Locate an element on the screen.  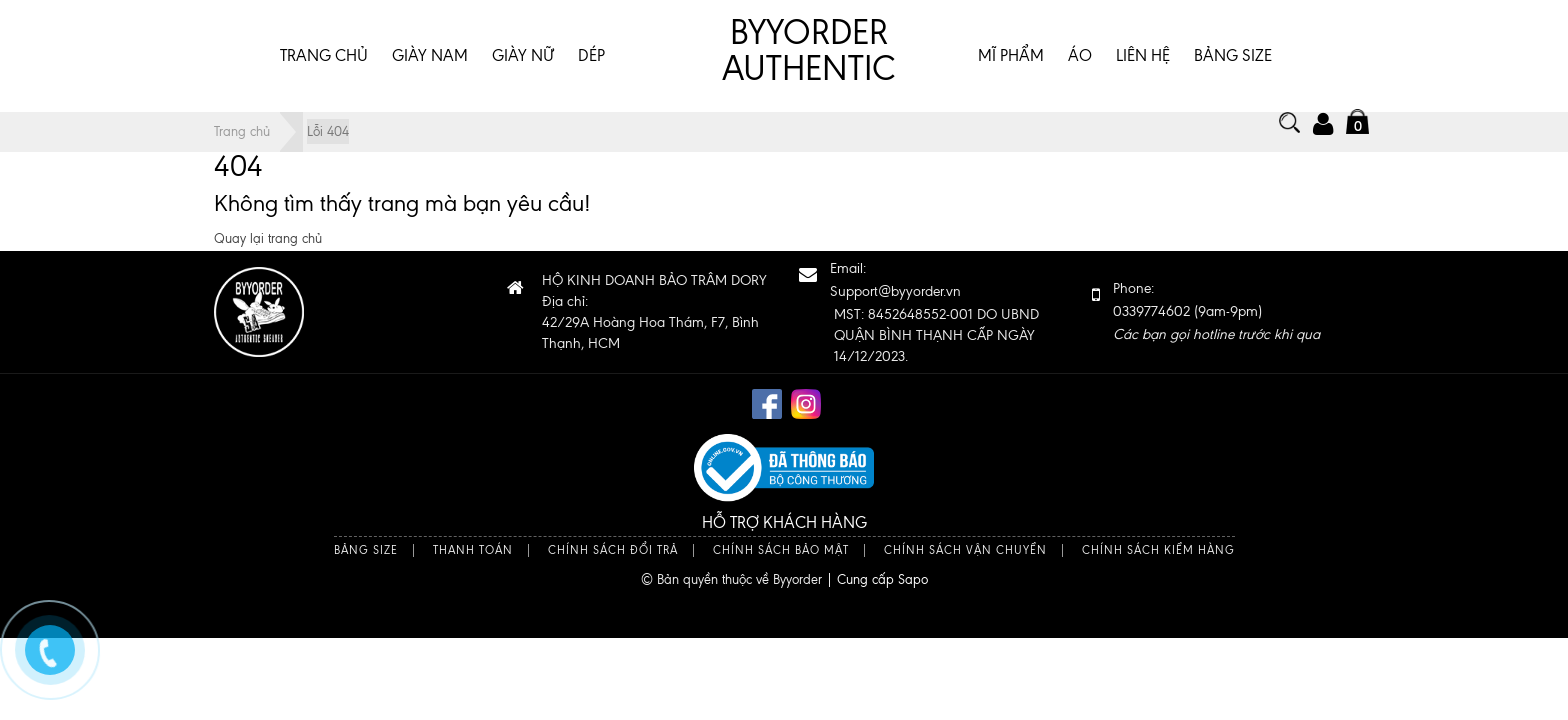
GIÀY NAM is located at coordinates (430, 55).